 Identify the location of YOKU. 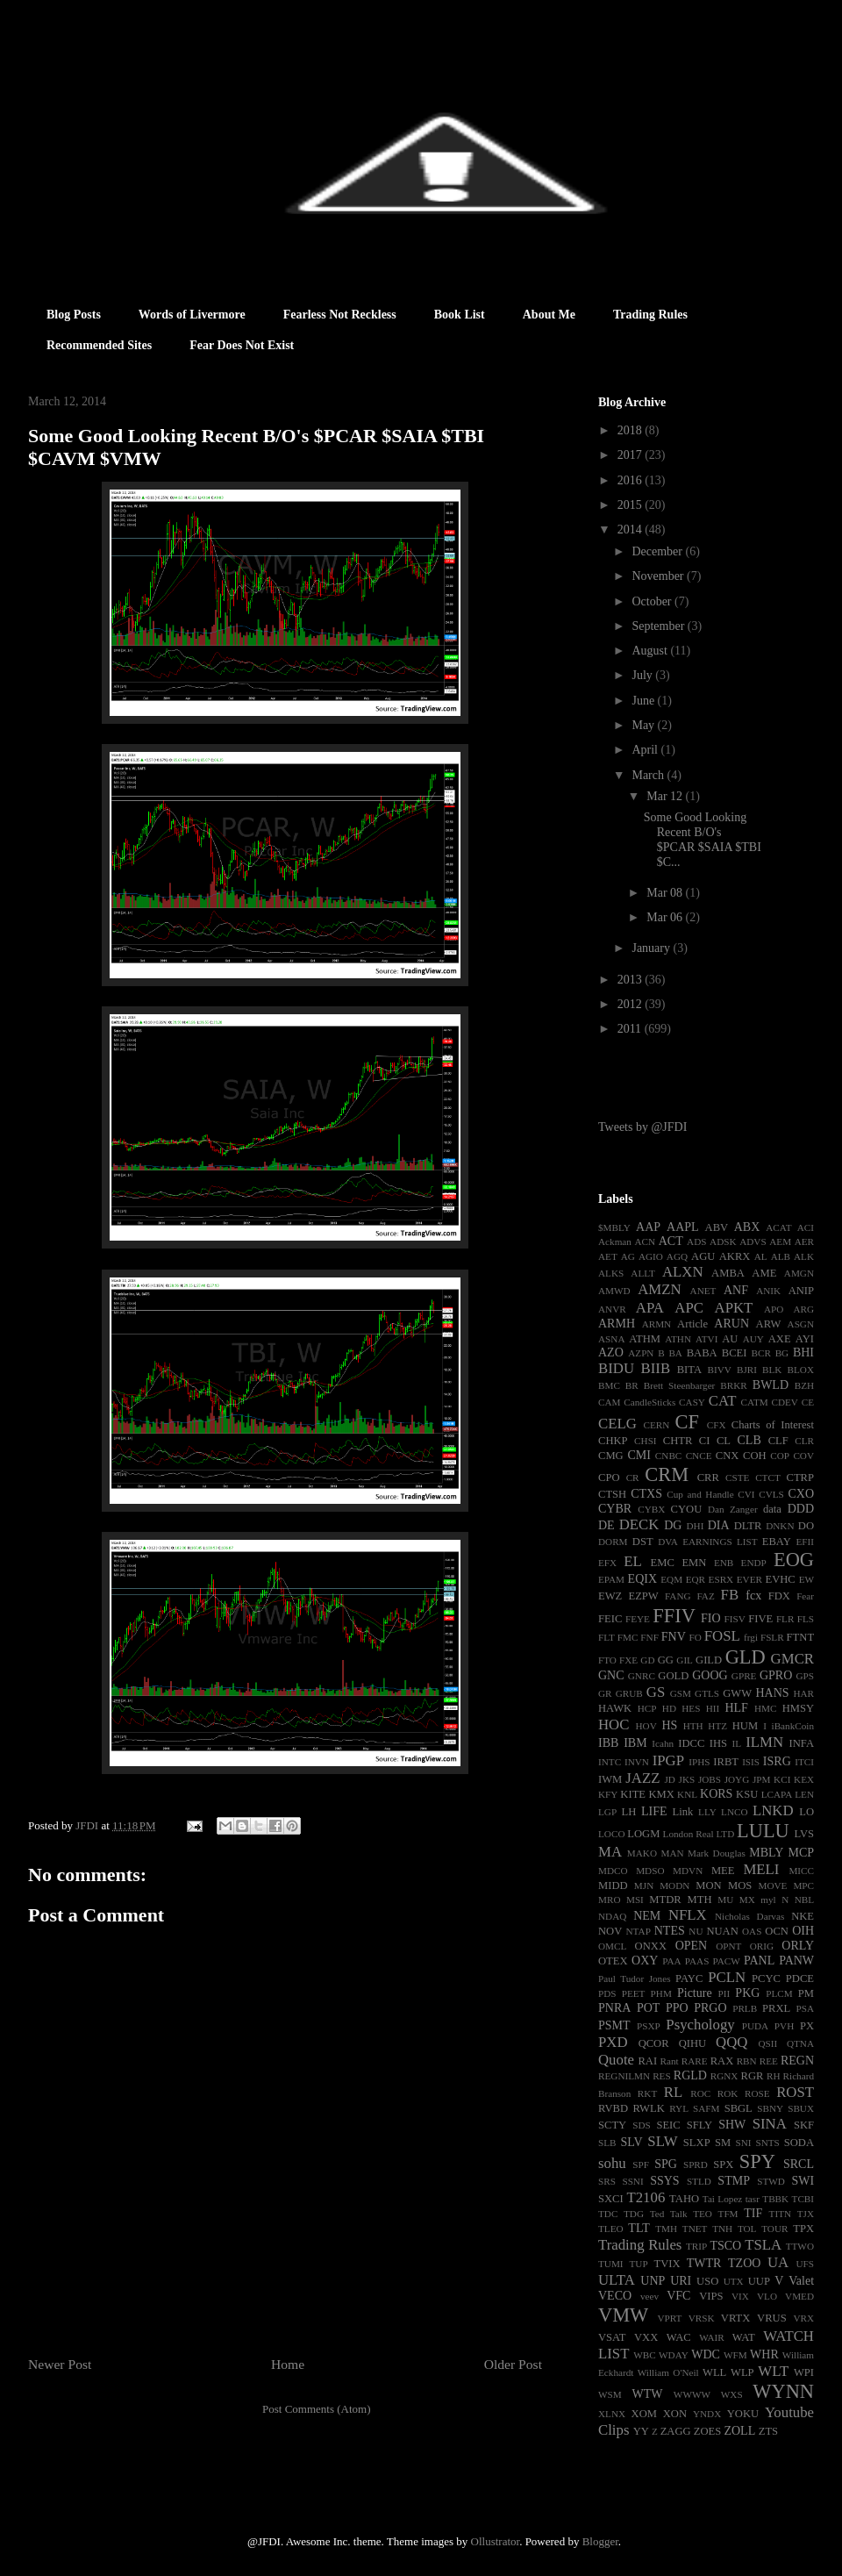
(743, 2414).